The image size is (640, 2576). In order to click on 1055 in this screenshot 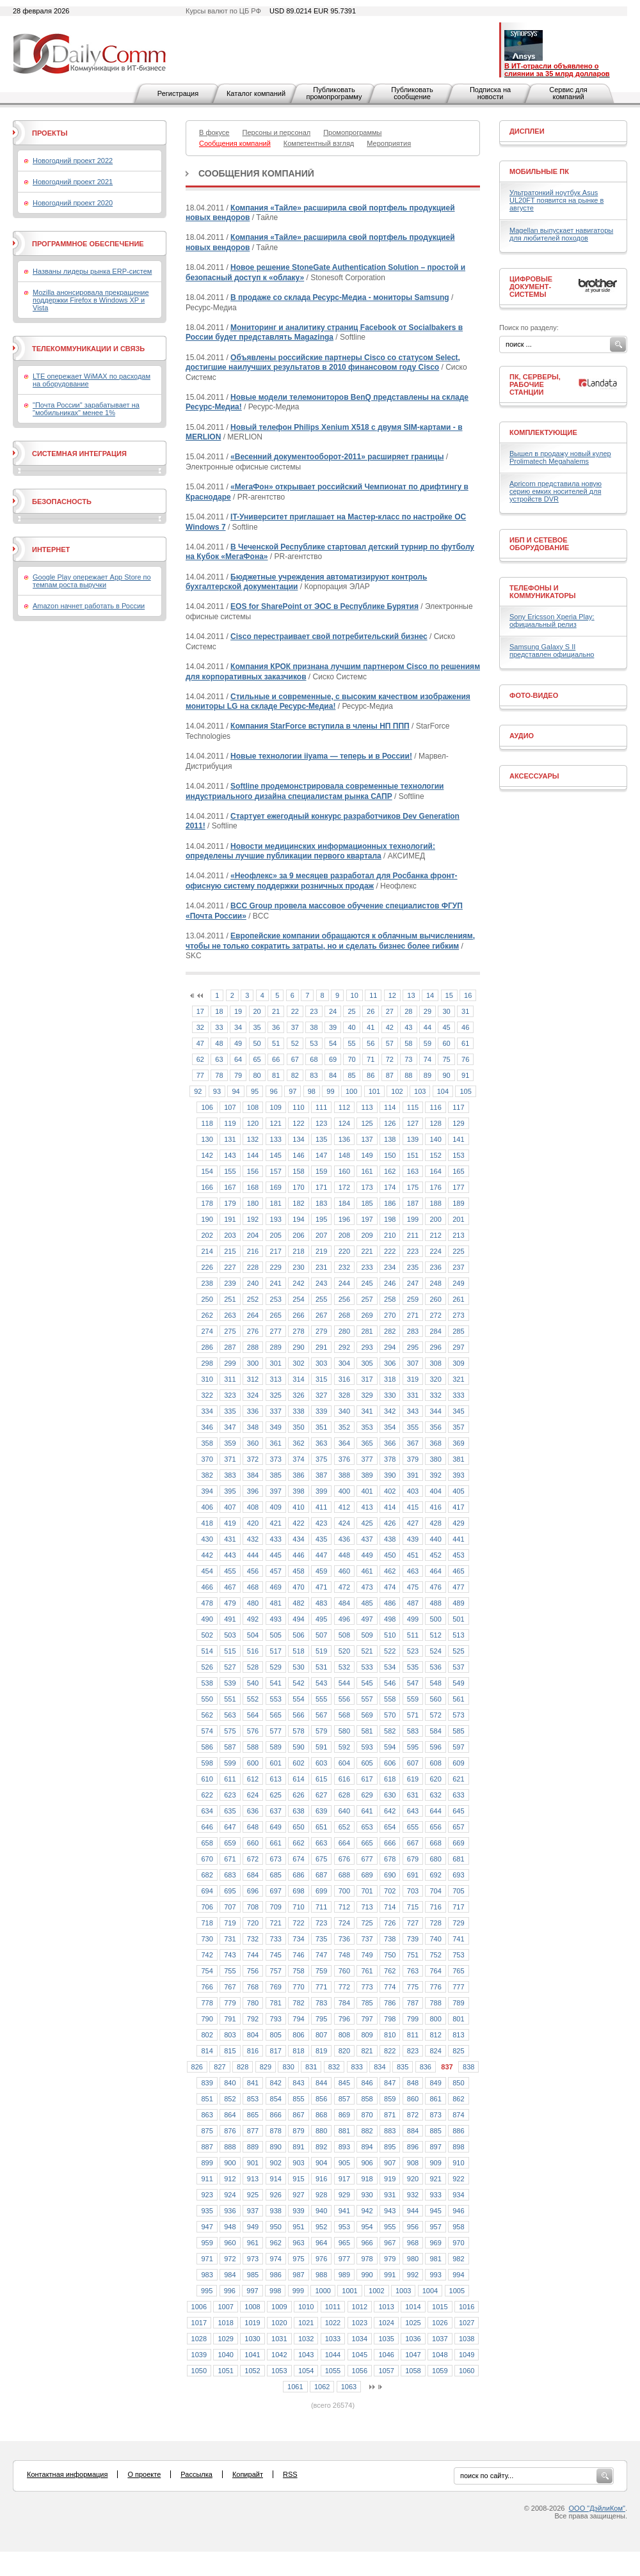, I will do `click(332, 2371)`.